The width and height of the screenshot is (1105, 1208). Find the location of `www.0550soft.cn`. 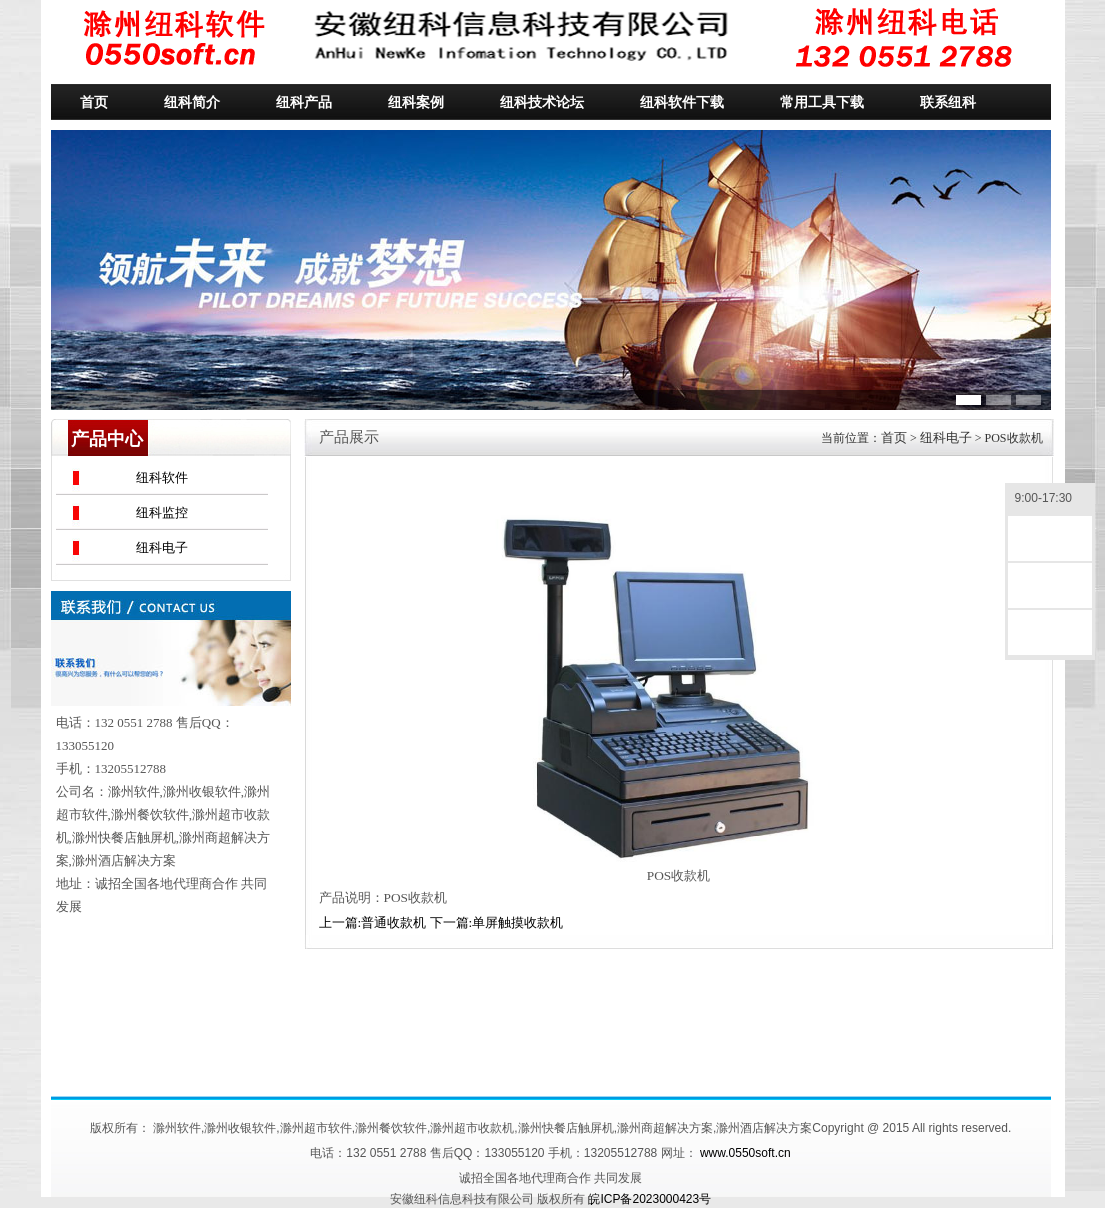

www.0550soft.cn is located at coordinates (745, 1153).